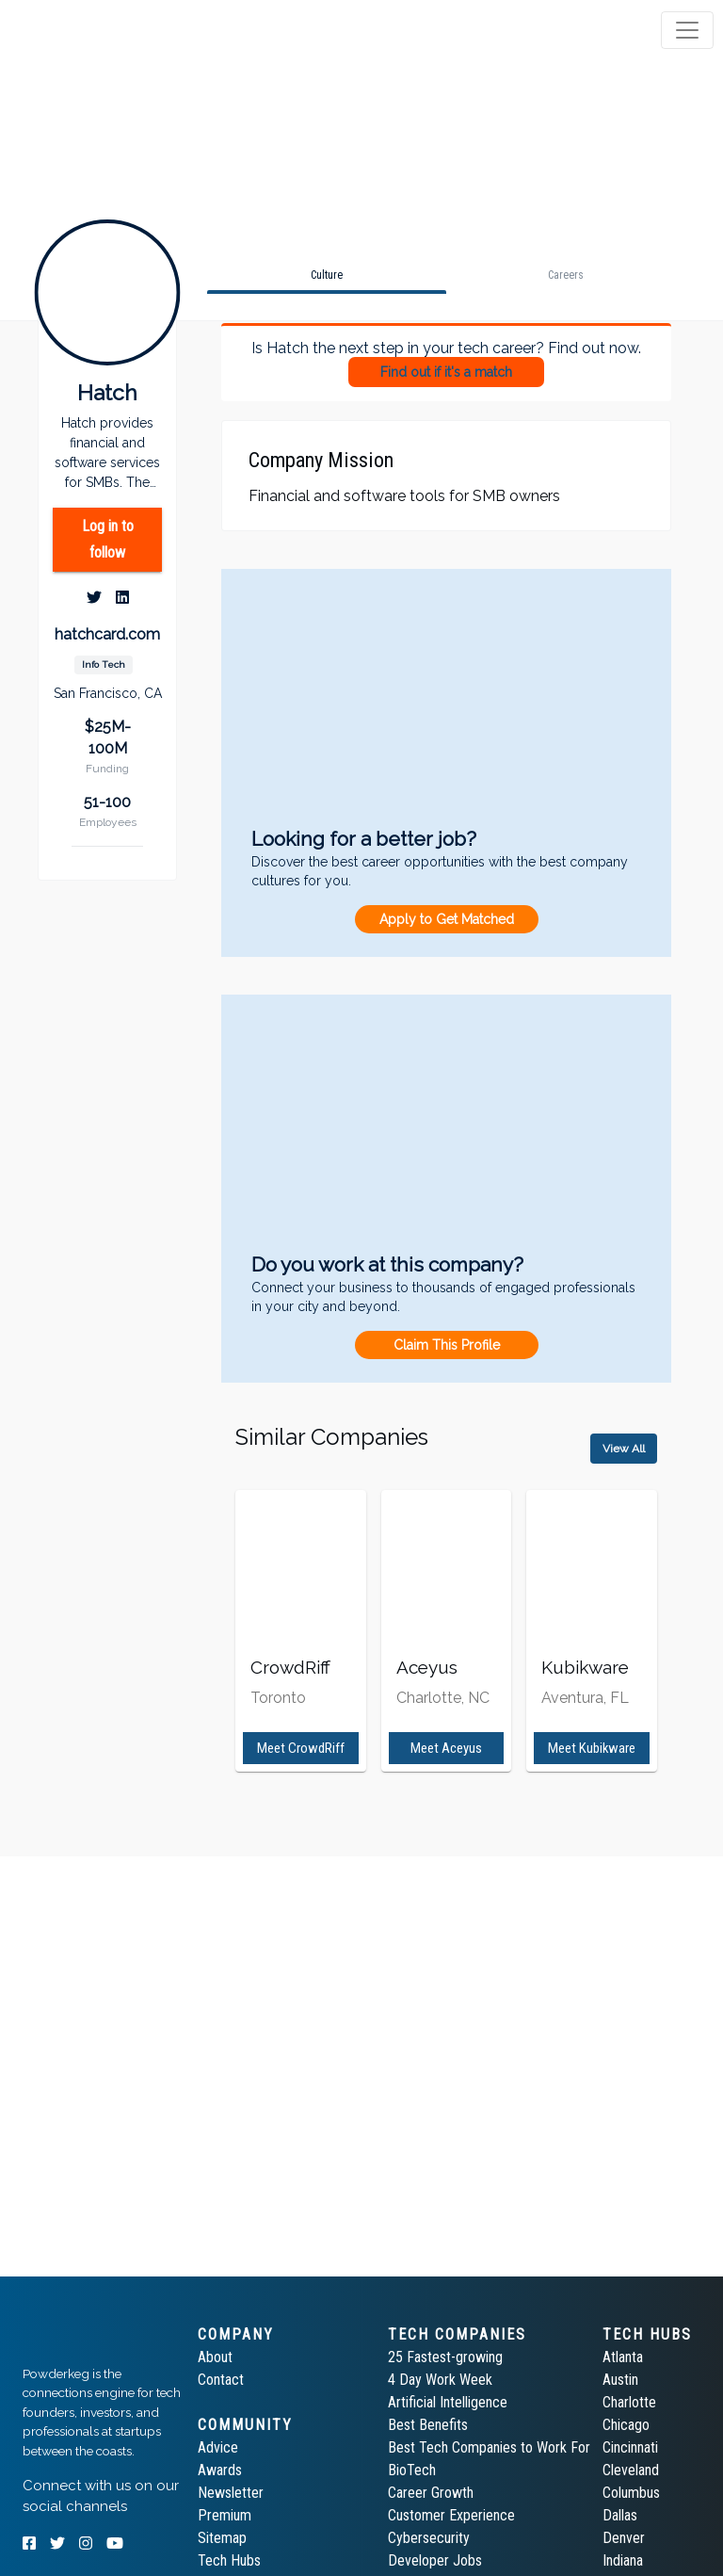  Describe the element at coordinates (224, 2515) in the screenshot. I see `Premium` at that location.